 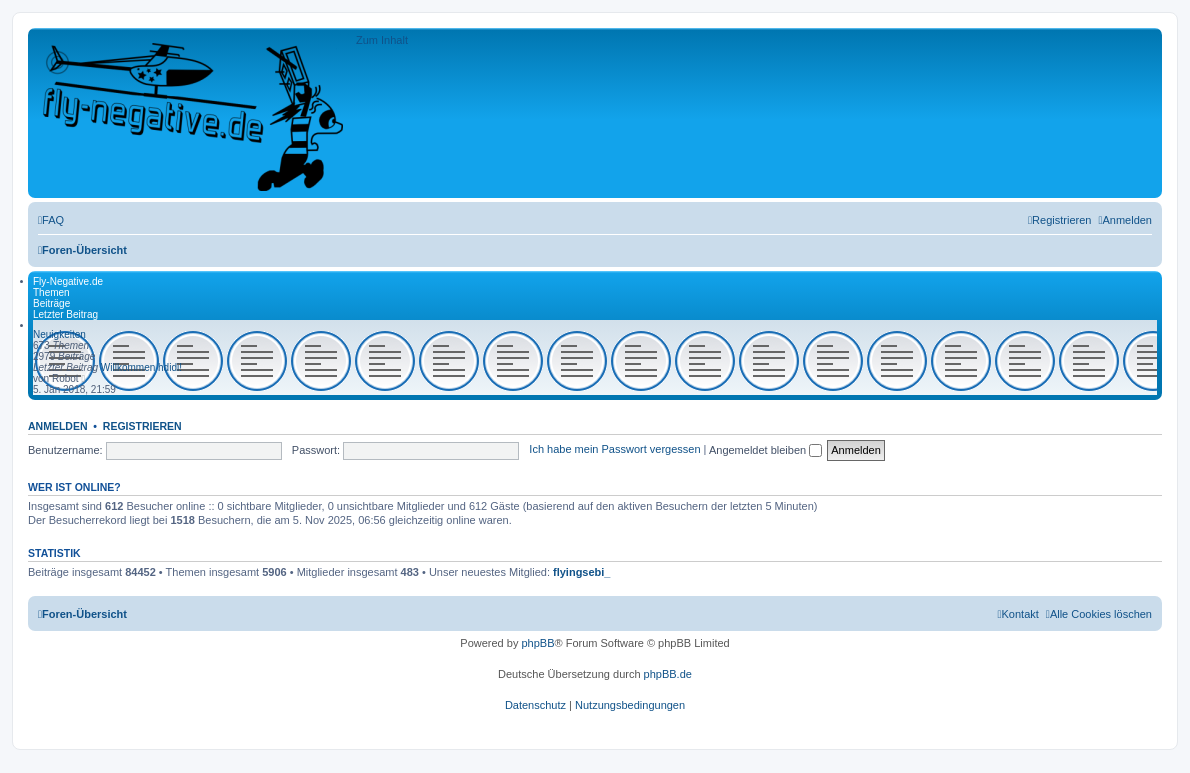 I want to click on Willkommen hdidi!, so click(x=141, y=367).